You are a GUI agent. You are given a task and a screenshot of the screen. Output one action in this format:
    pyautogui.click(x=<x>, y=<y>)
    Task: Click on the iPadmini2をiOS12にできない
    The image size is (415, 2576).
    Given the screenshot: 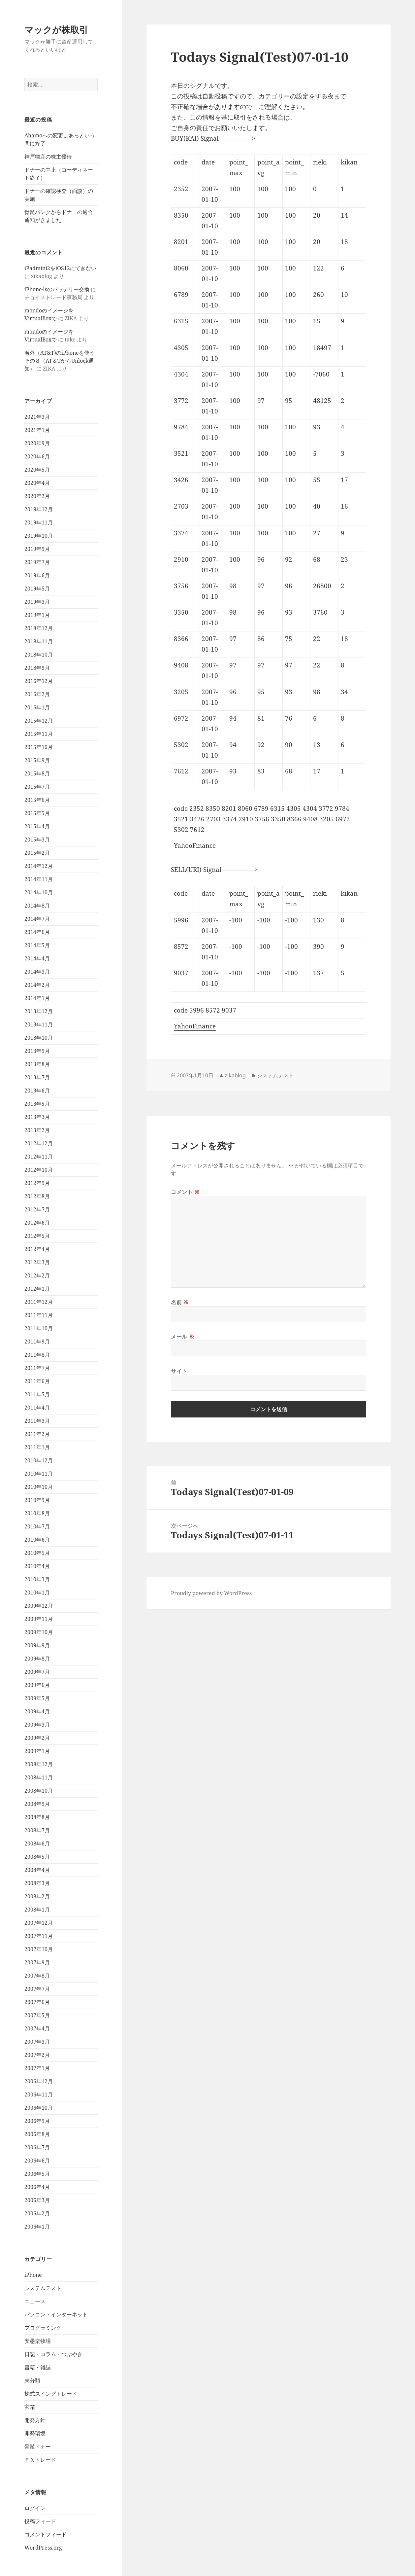 What is the action you would take?
    pyautogui.click(x=60, y=268)
    